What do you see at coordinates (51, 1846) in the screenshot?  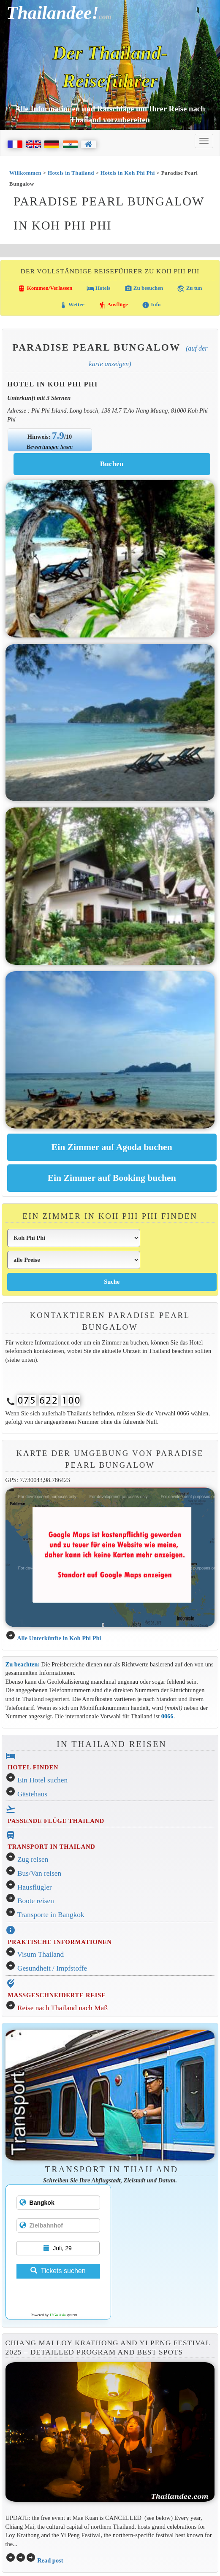 I see `TRANSPORT IN THAILAND` at bounding box center [51, 1846].